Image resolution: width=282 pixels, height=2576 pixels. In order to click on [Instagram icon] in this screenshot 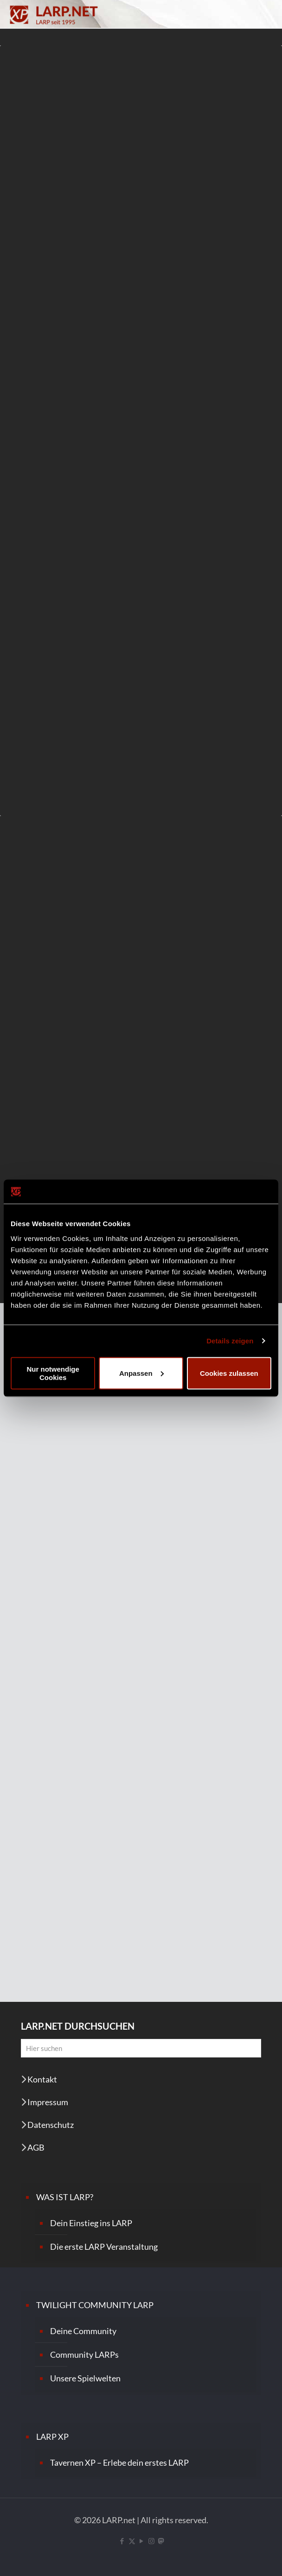, I will do `click(151, 2541)`.